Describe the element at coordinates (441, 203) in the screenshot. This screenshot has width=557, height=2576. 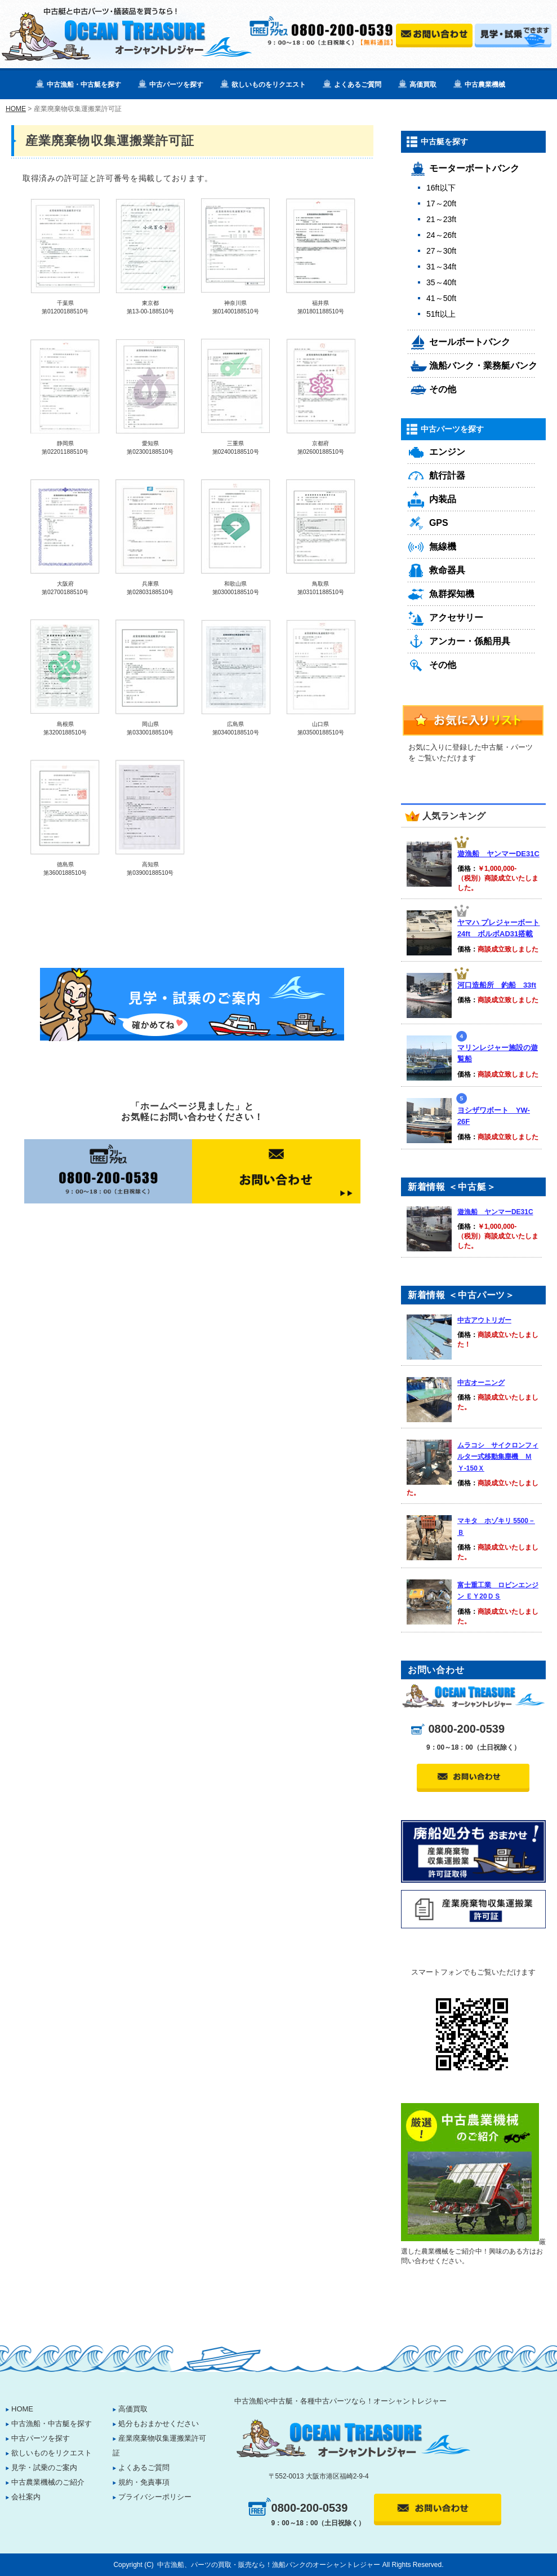
I see `17～20ft` at that location.